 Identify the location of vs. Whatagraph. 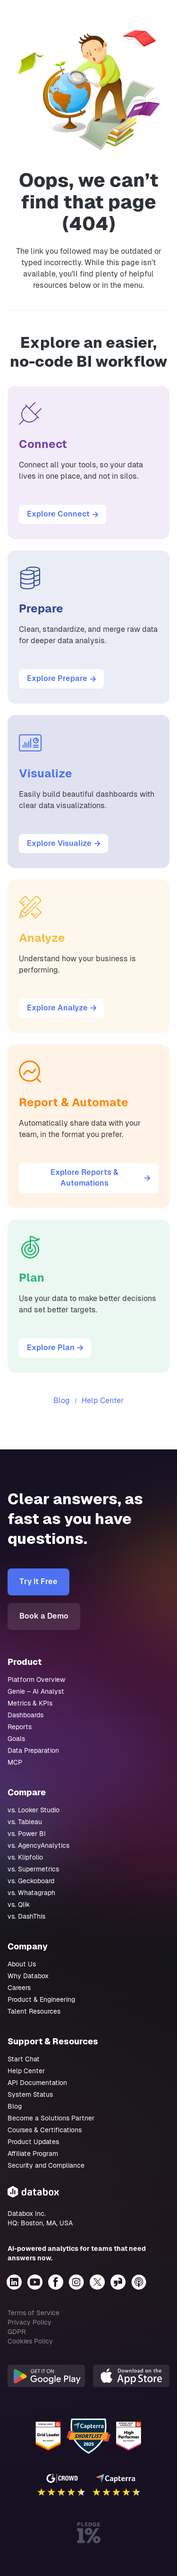
(31, 1892).